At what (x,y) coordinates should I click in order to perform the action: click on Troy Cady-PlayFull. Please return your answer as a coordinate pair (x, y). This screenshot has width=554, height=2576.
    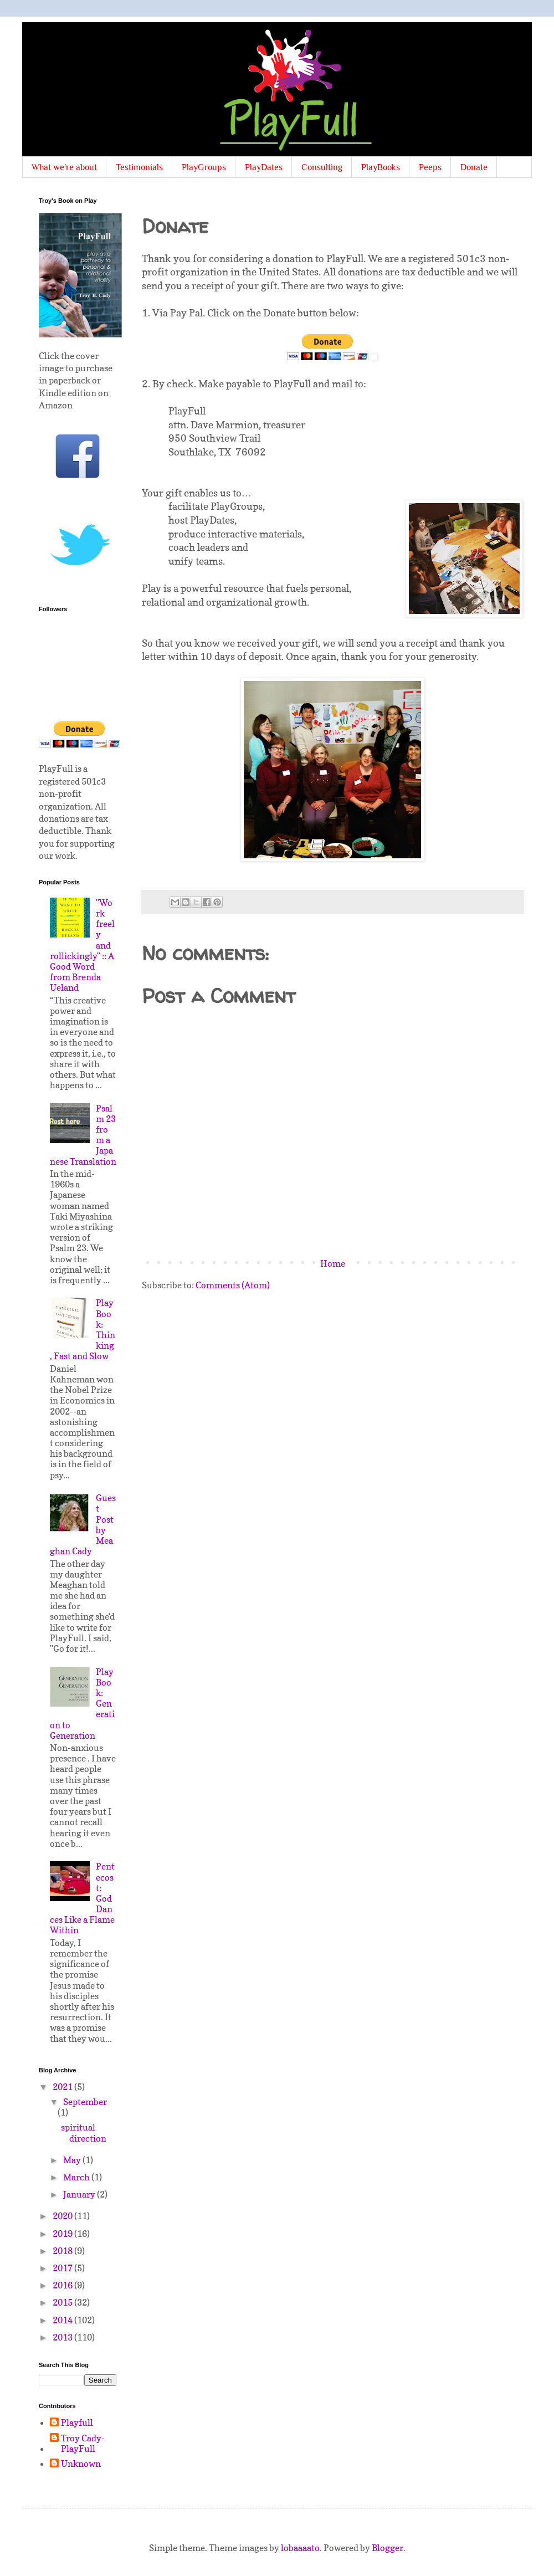
    Looking at the image, I should click on (83, 2443).